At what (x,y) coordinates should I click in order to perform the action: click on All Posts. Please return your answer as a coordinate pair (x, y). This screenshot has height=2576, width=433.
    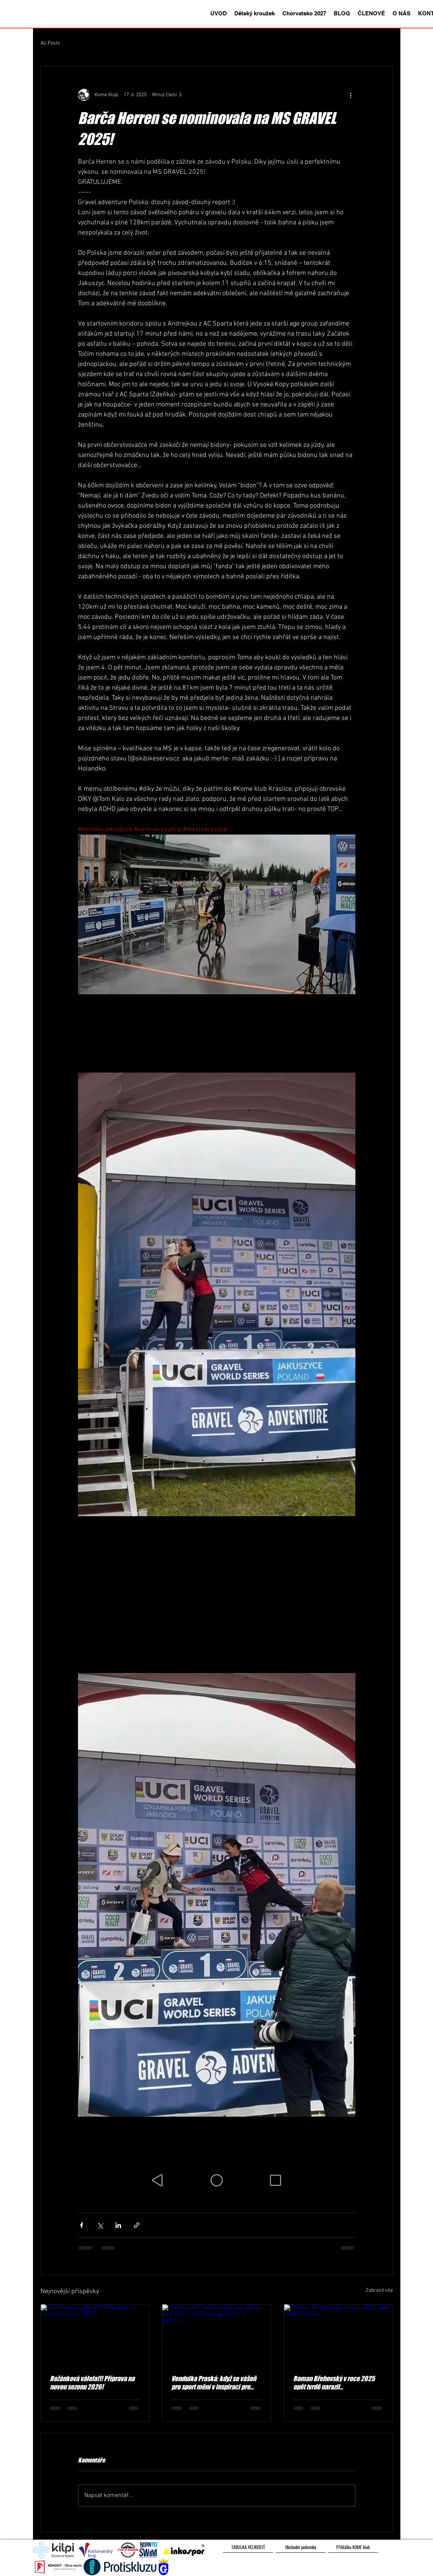
    Looking at the image, I should click on (50, 43).